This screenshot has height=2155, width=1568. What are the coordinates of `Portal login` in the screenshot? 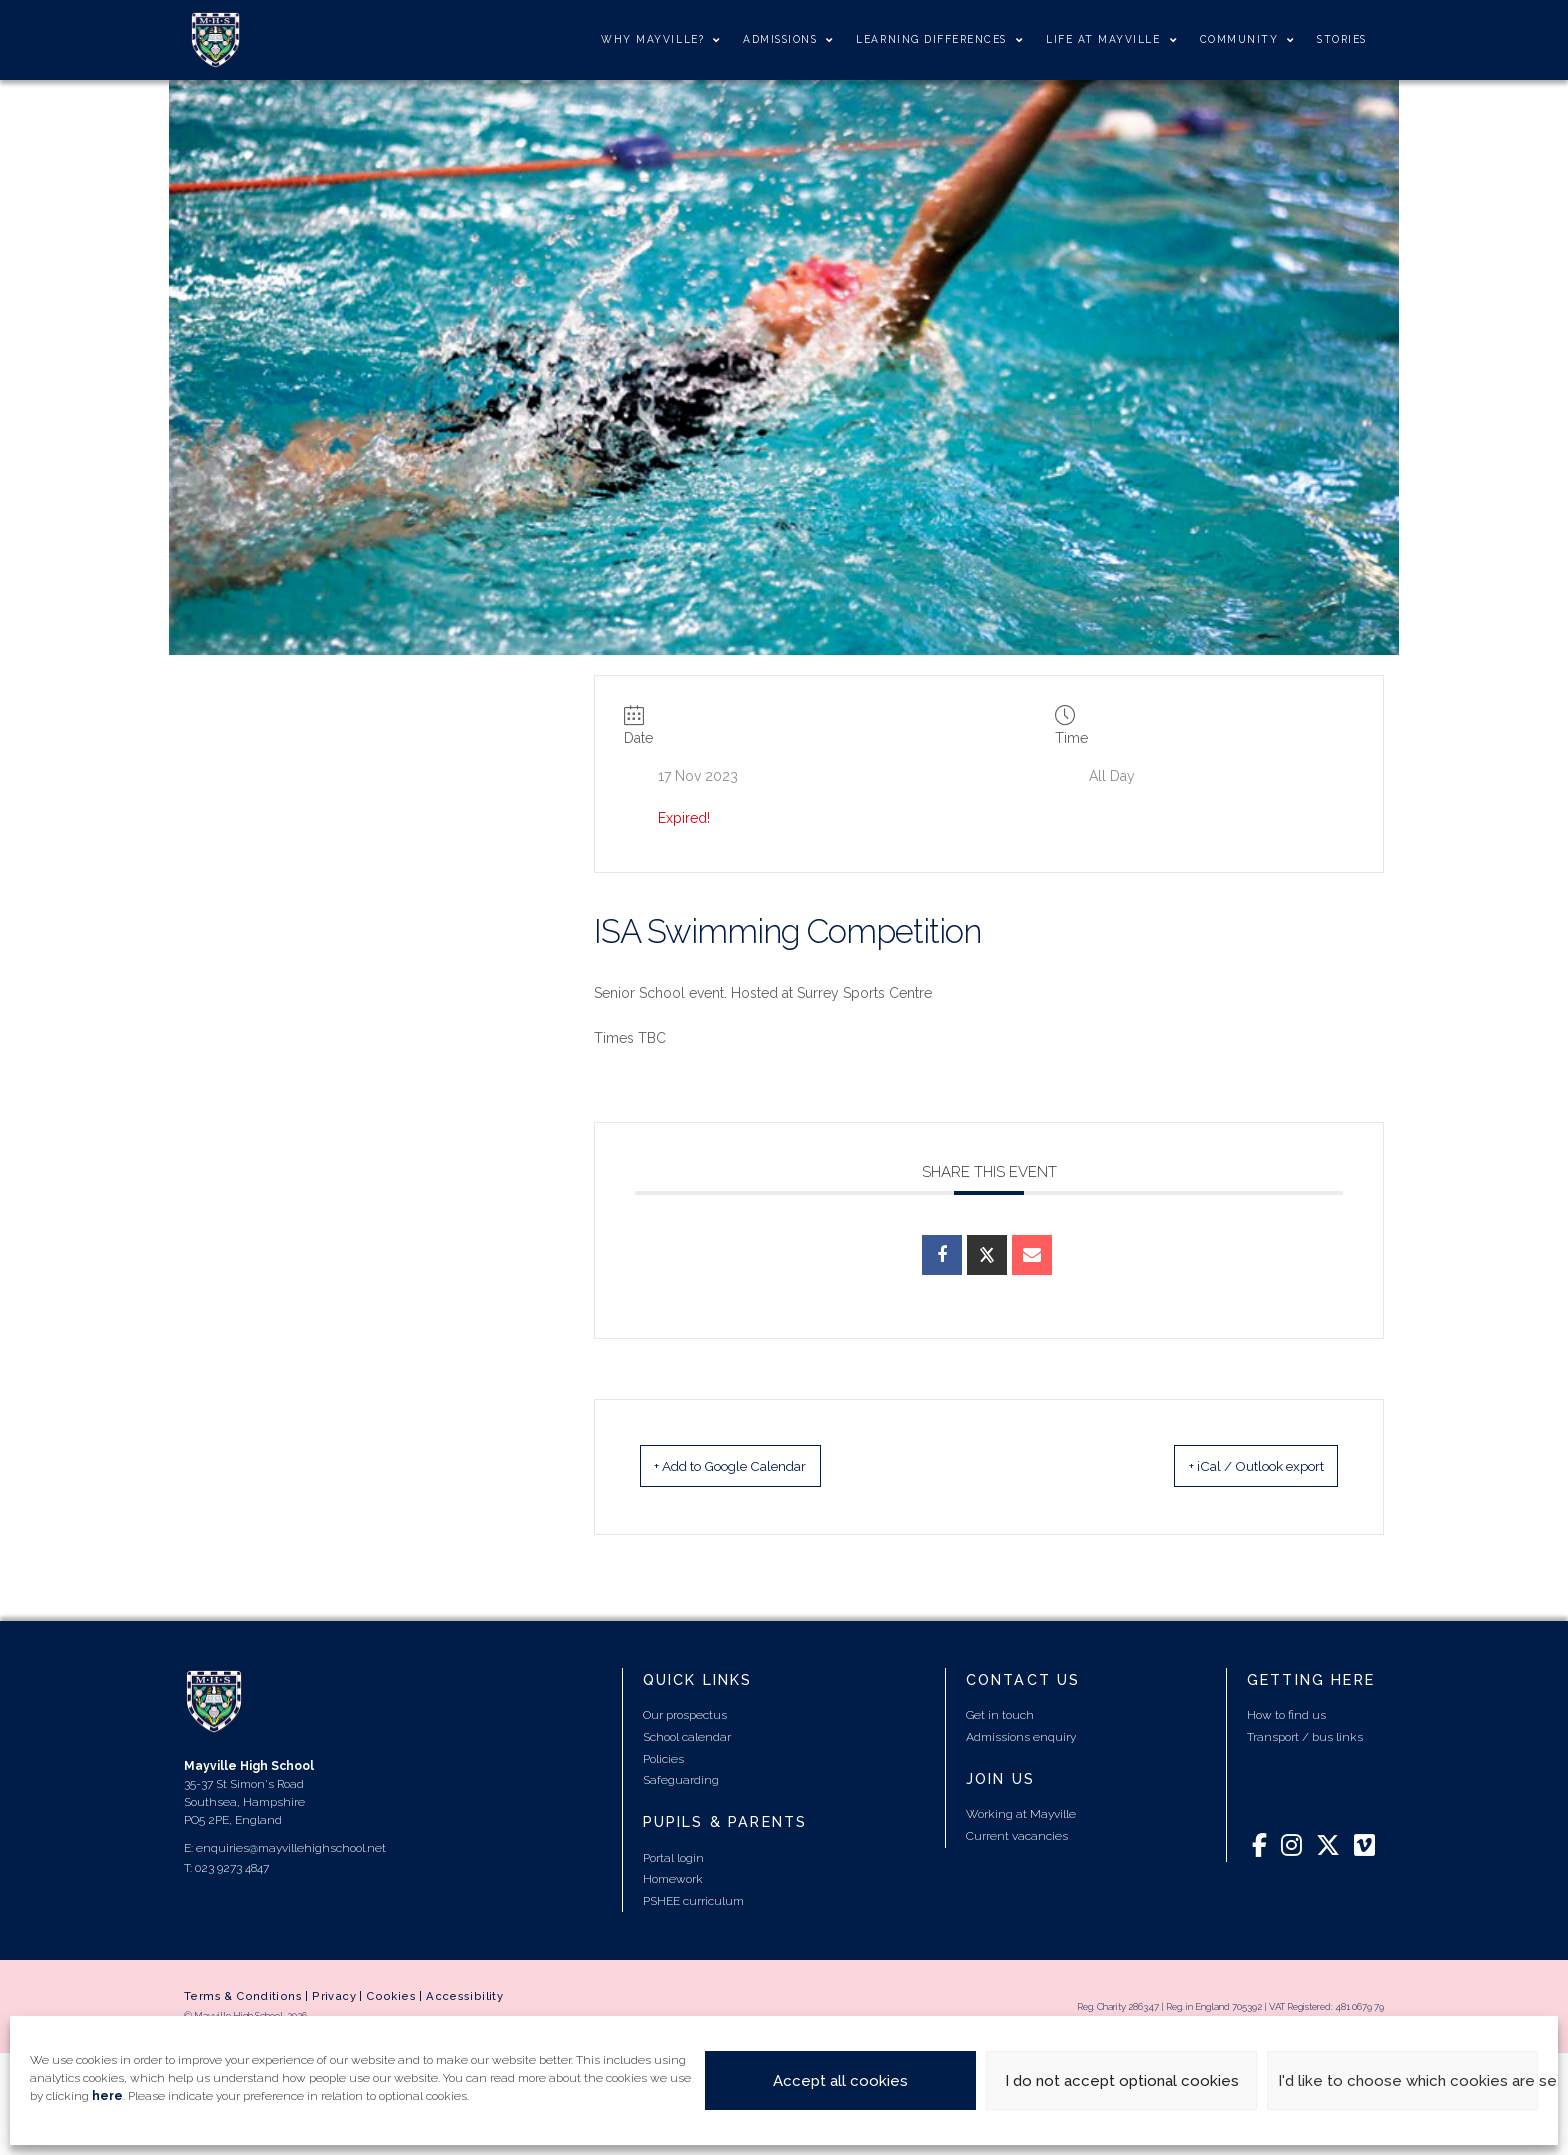 It's located at (673, 1859).